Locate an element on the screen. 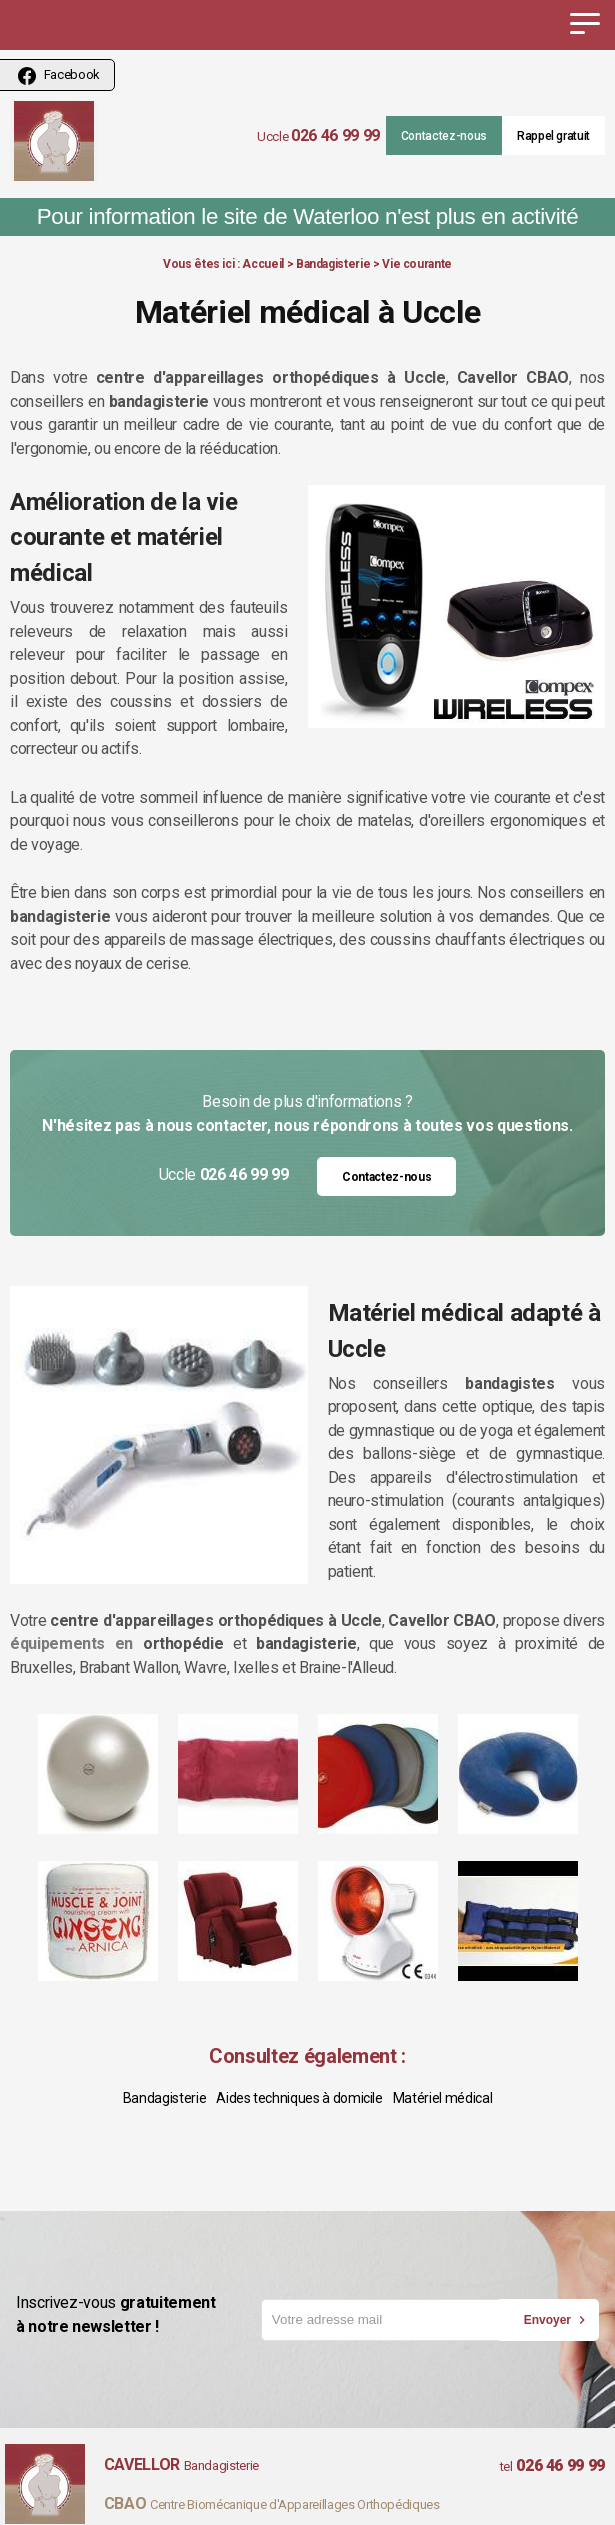  Matériel médical is located at coordinates (442, 2098).